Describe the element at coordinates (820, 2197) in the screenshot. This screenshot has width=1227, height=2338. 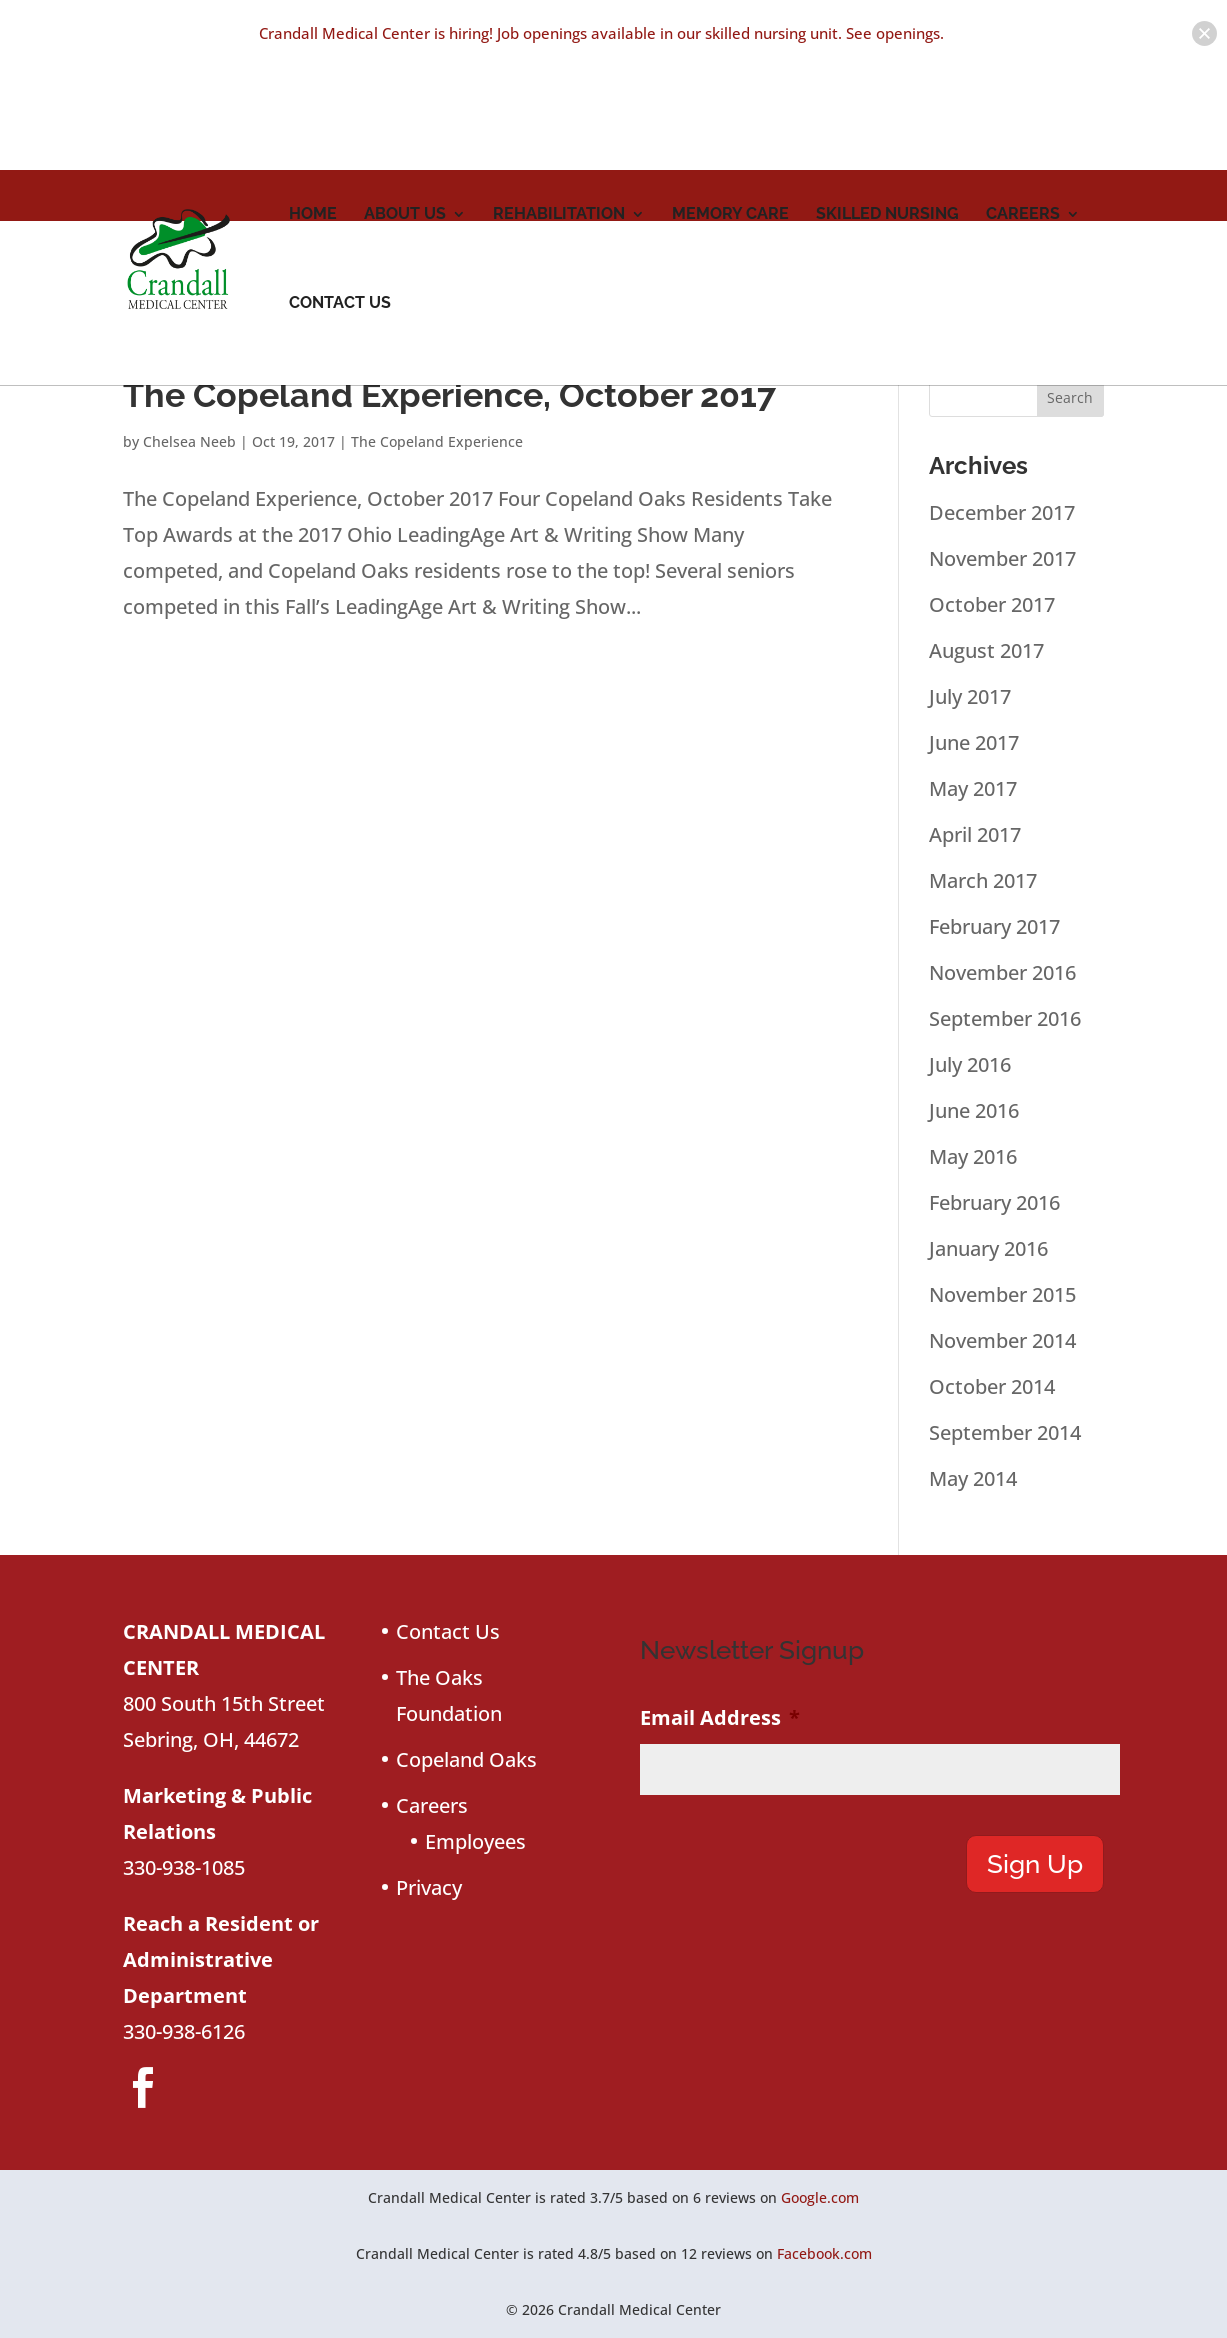
I see `Google.com` at that location.